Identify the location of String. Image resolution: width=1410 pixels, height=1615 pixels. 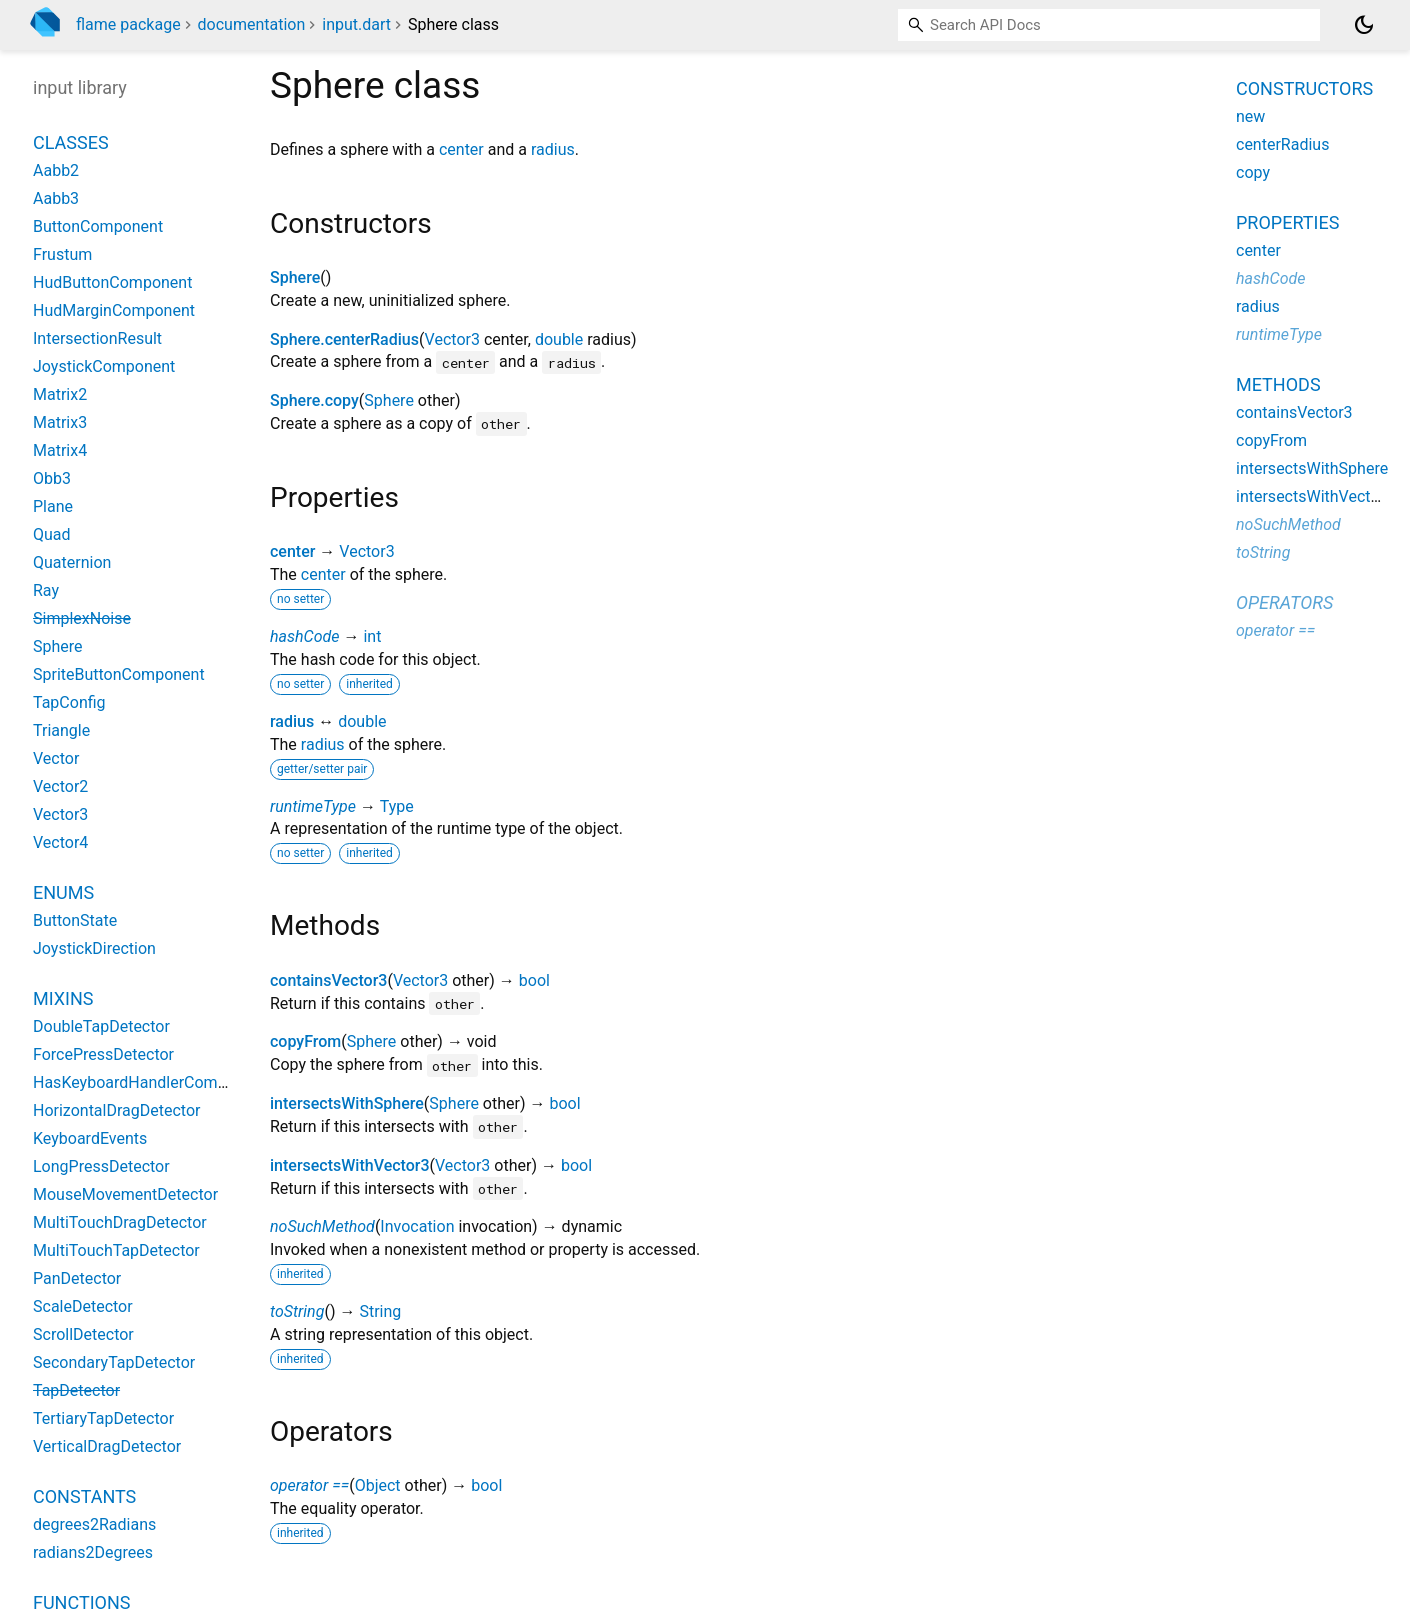
(380, 1311).